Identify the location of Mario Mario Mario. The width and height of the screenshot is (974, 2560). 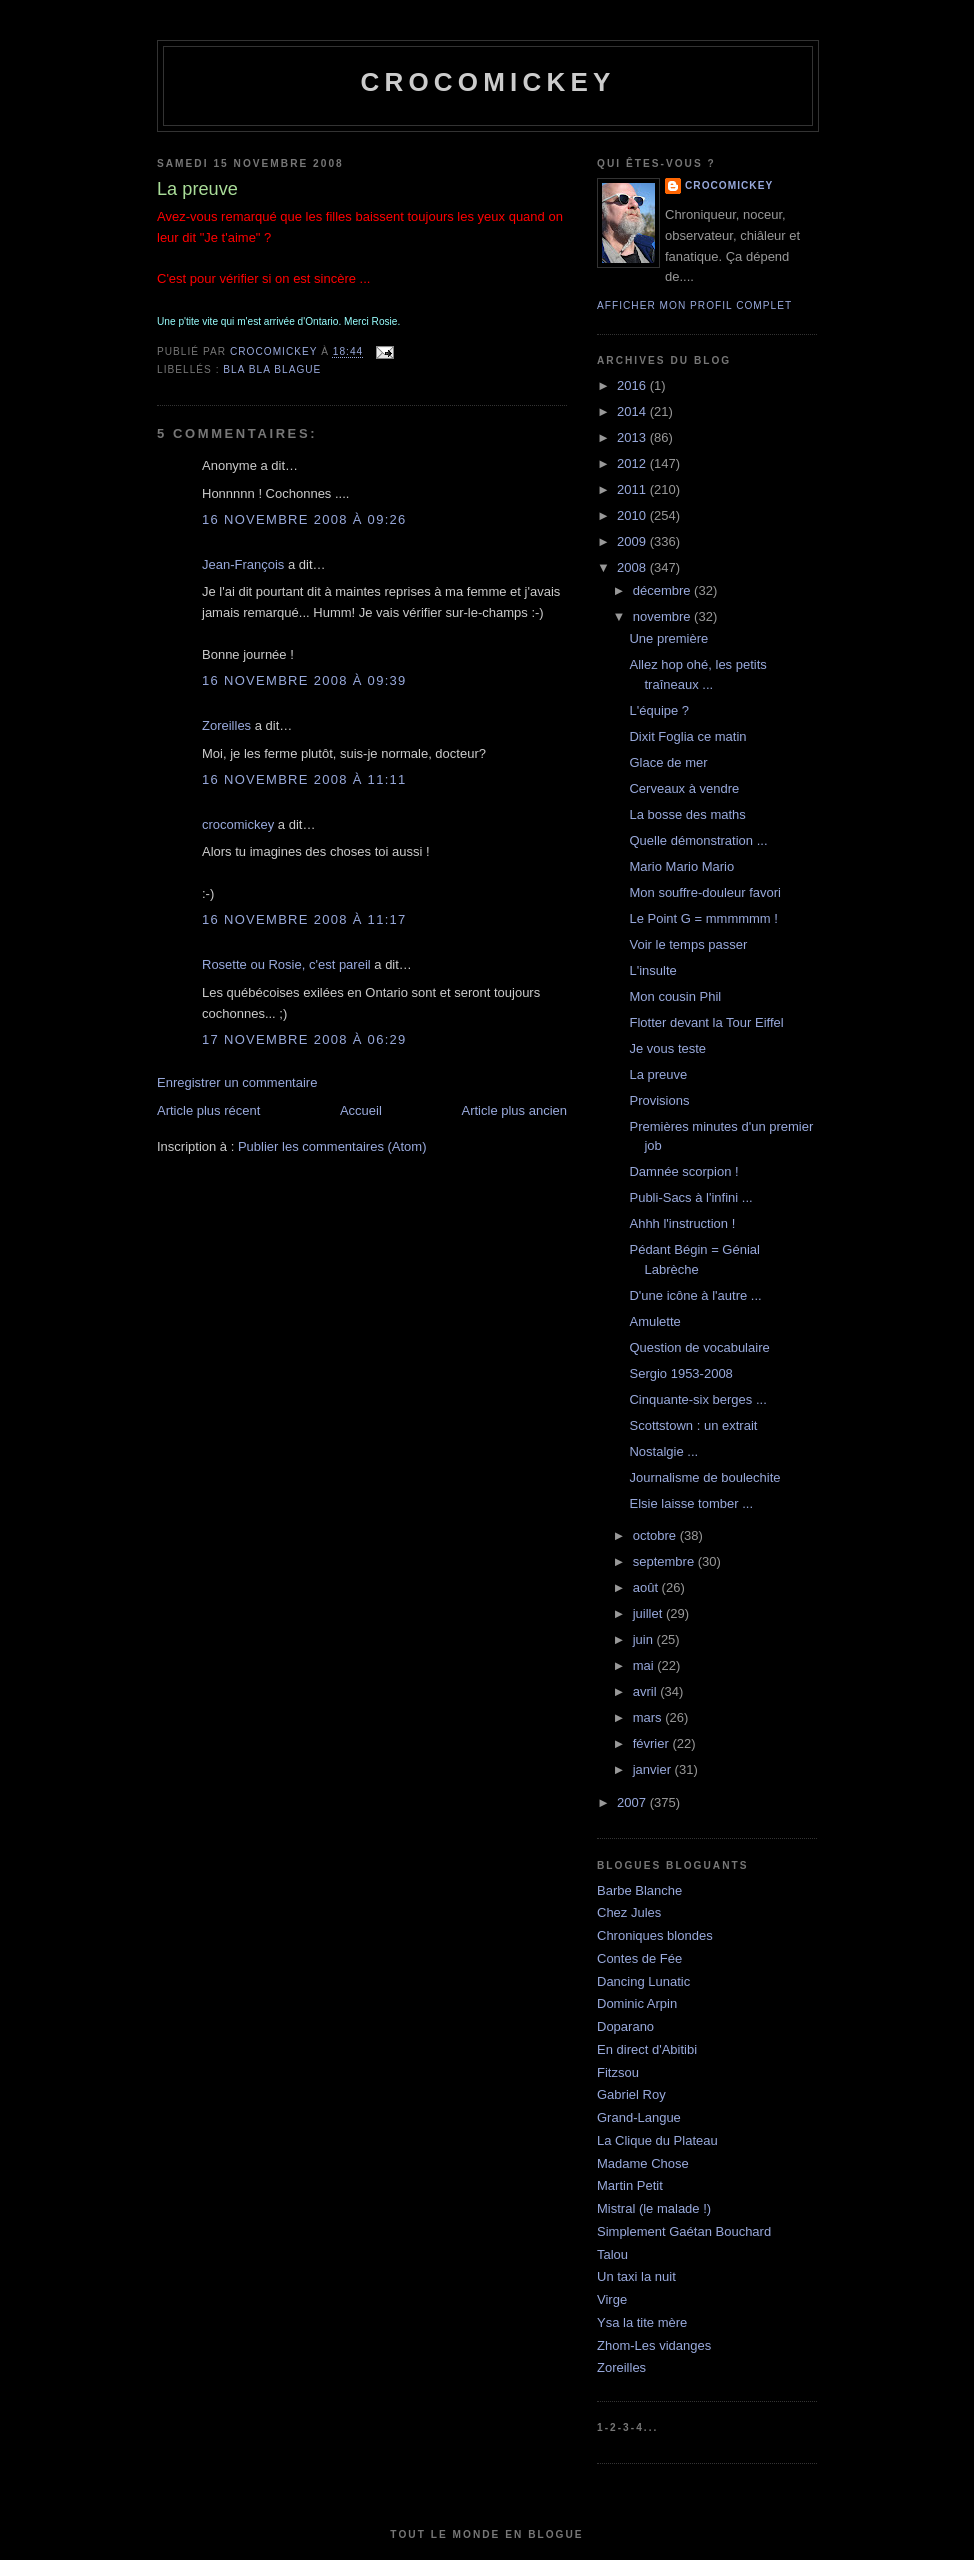
(681, 866).